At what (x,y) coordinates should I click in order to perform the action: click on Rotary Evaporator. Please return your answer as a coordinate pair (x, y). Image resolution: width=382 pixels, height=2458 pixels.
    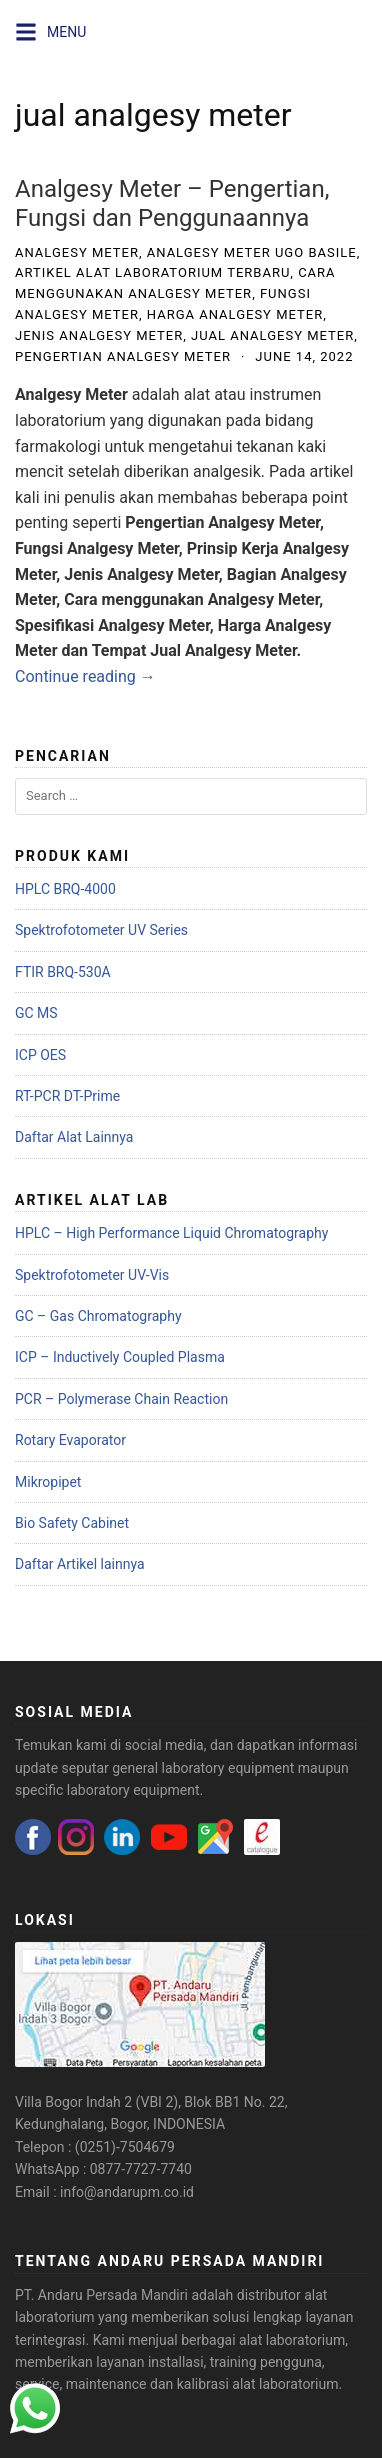
    Looking at the image, I should click on (70, 1440).